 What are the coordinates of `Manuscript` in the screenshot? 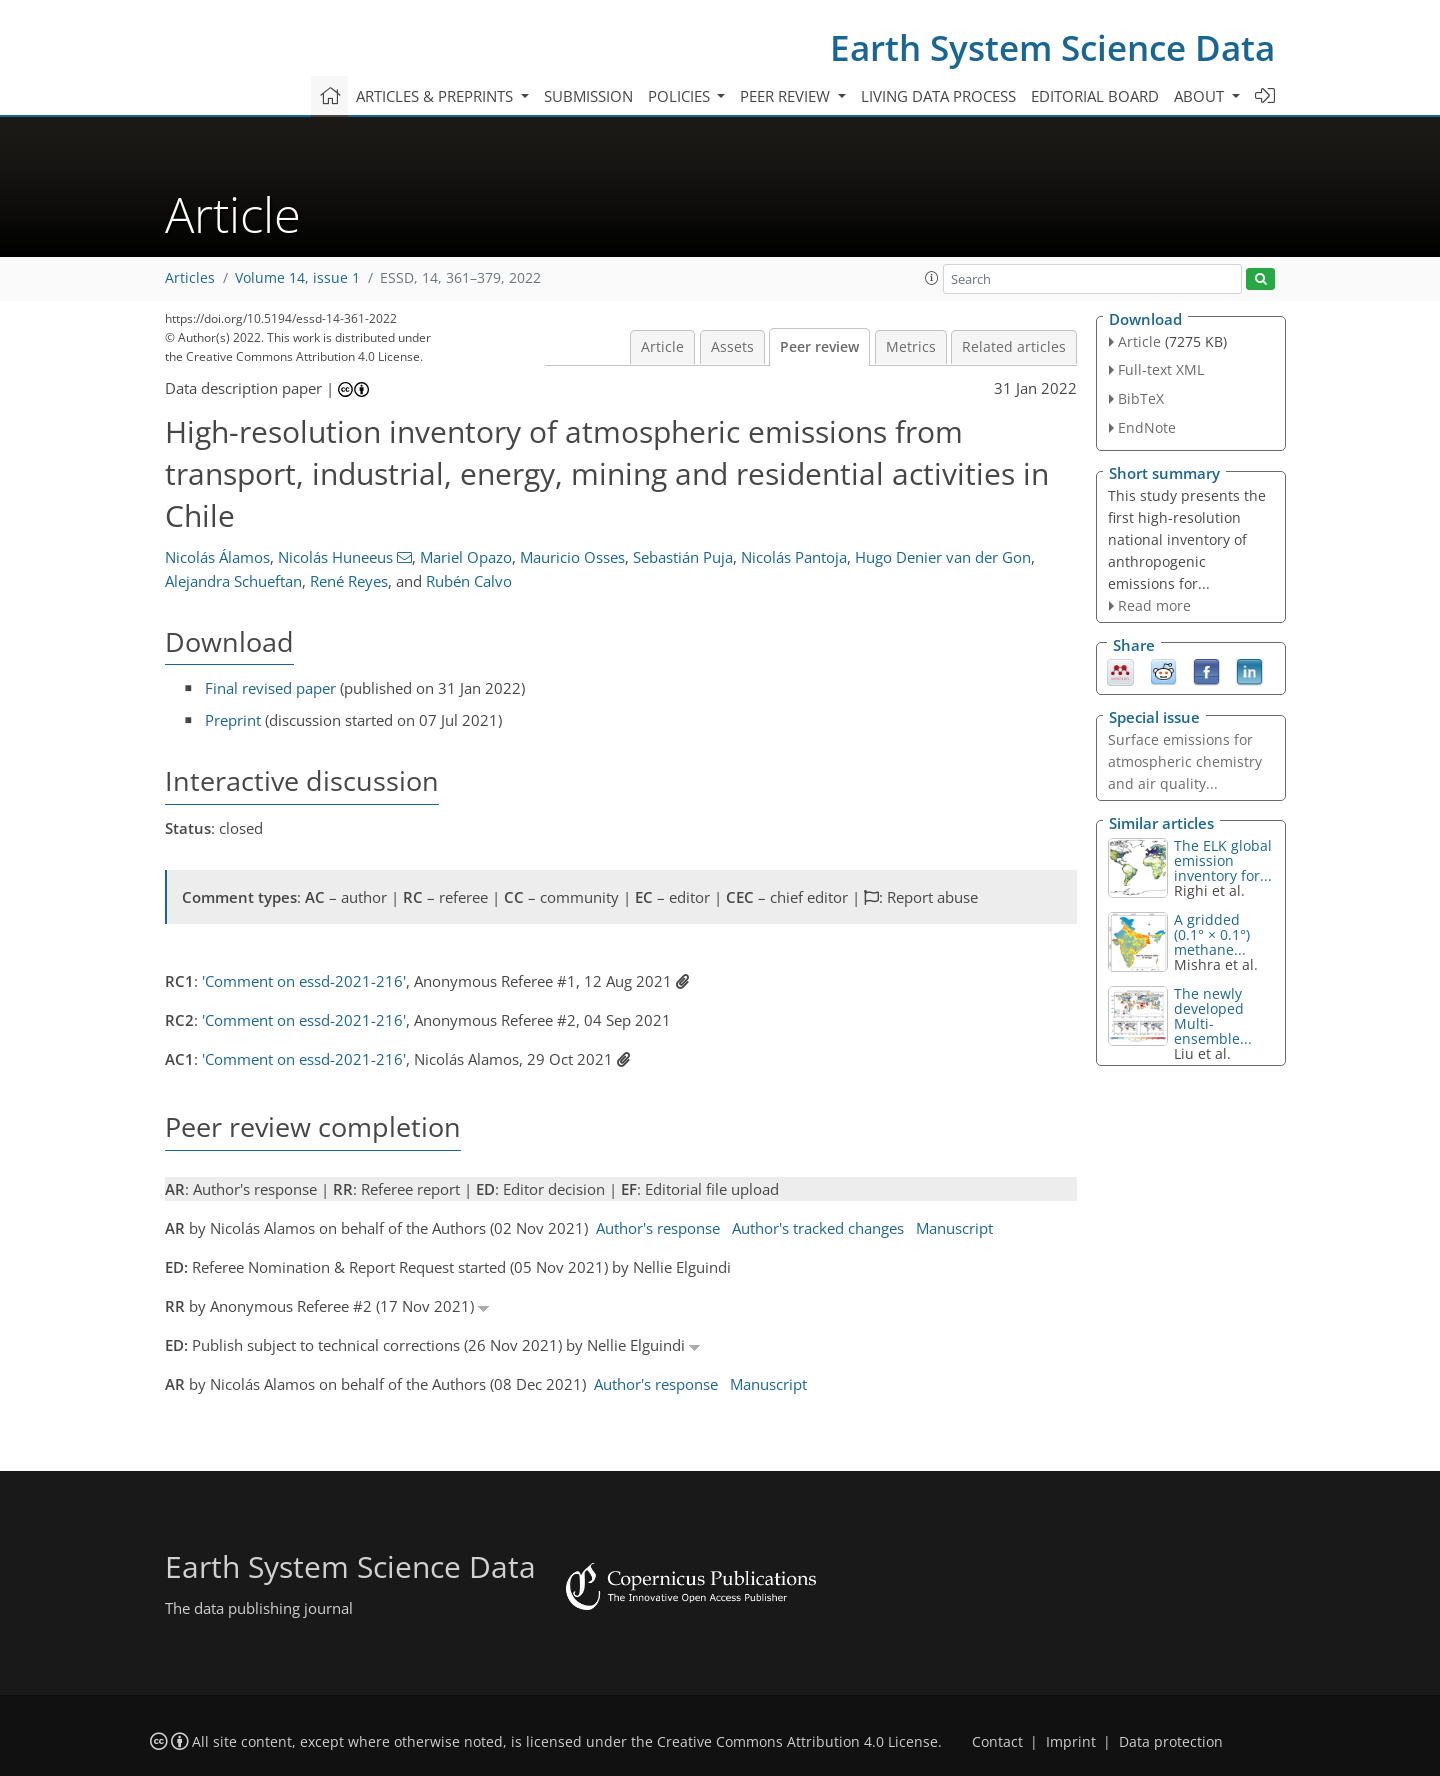 It's located at (954, 1228).